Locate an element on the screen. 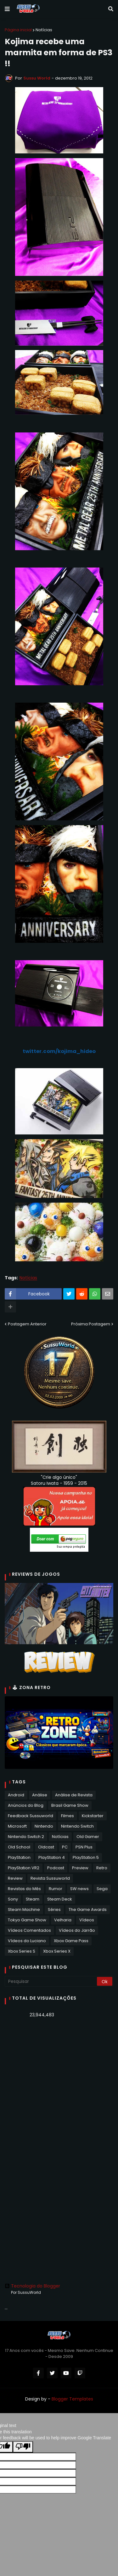  PC is located at coordinates (65, 1847).